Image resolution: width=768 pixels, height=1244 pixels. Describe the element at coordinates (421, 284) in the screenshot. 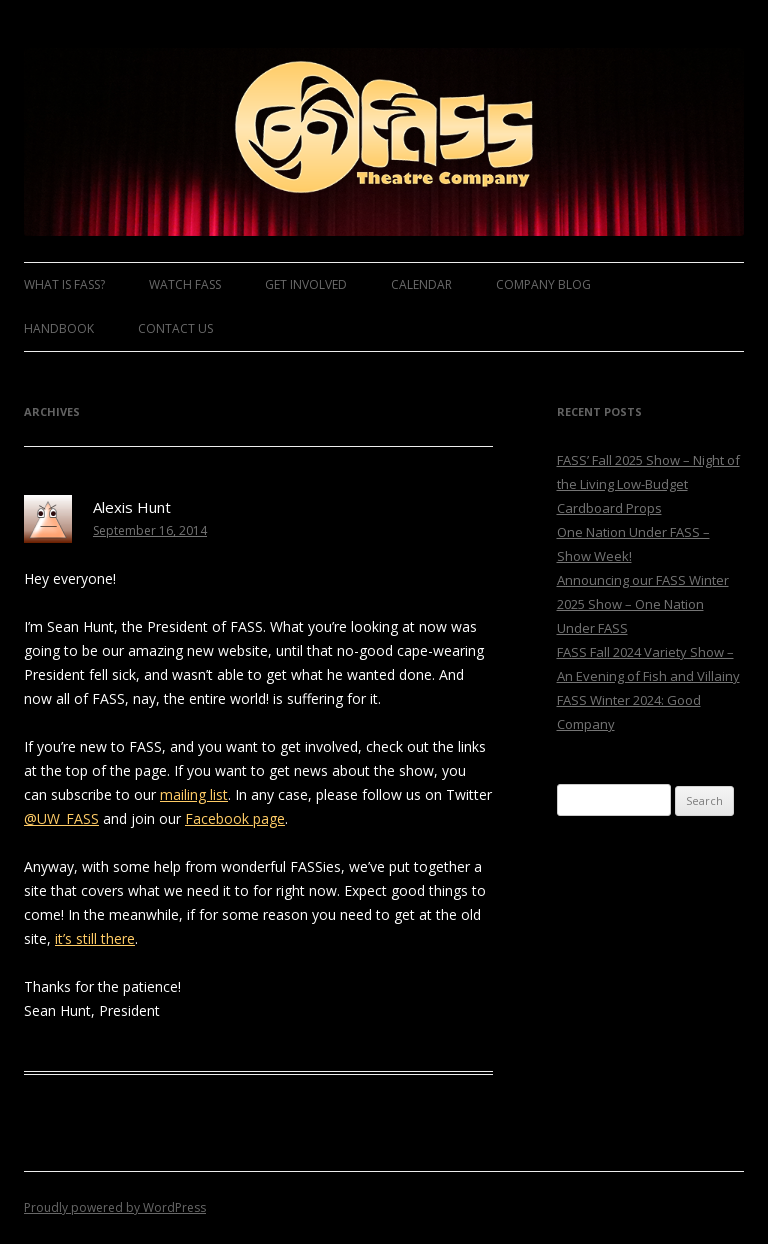

I see `Calendar` at that location.